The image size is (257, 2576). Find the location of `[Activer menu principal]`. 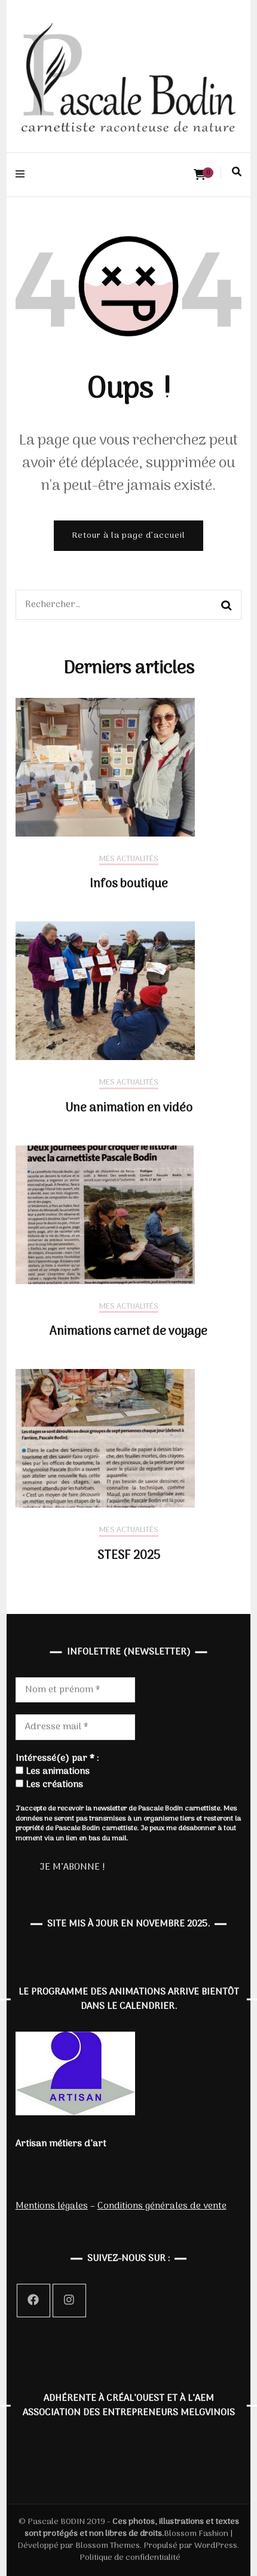

[Activer menu principal] is located at coordinates (23, 175).